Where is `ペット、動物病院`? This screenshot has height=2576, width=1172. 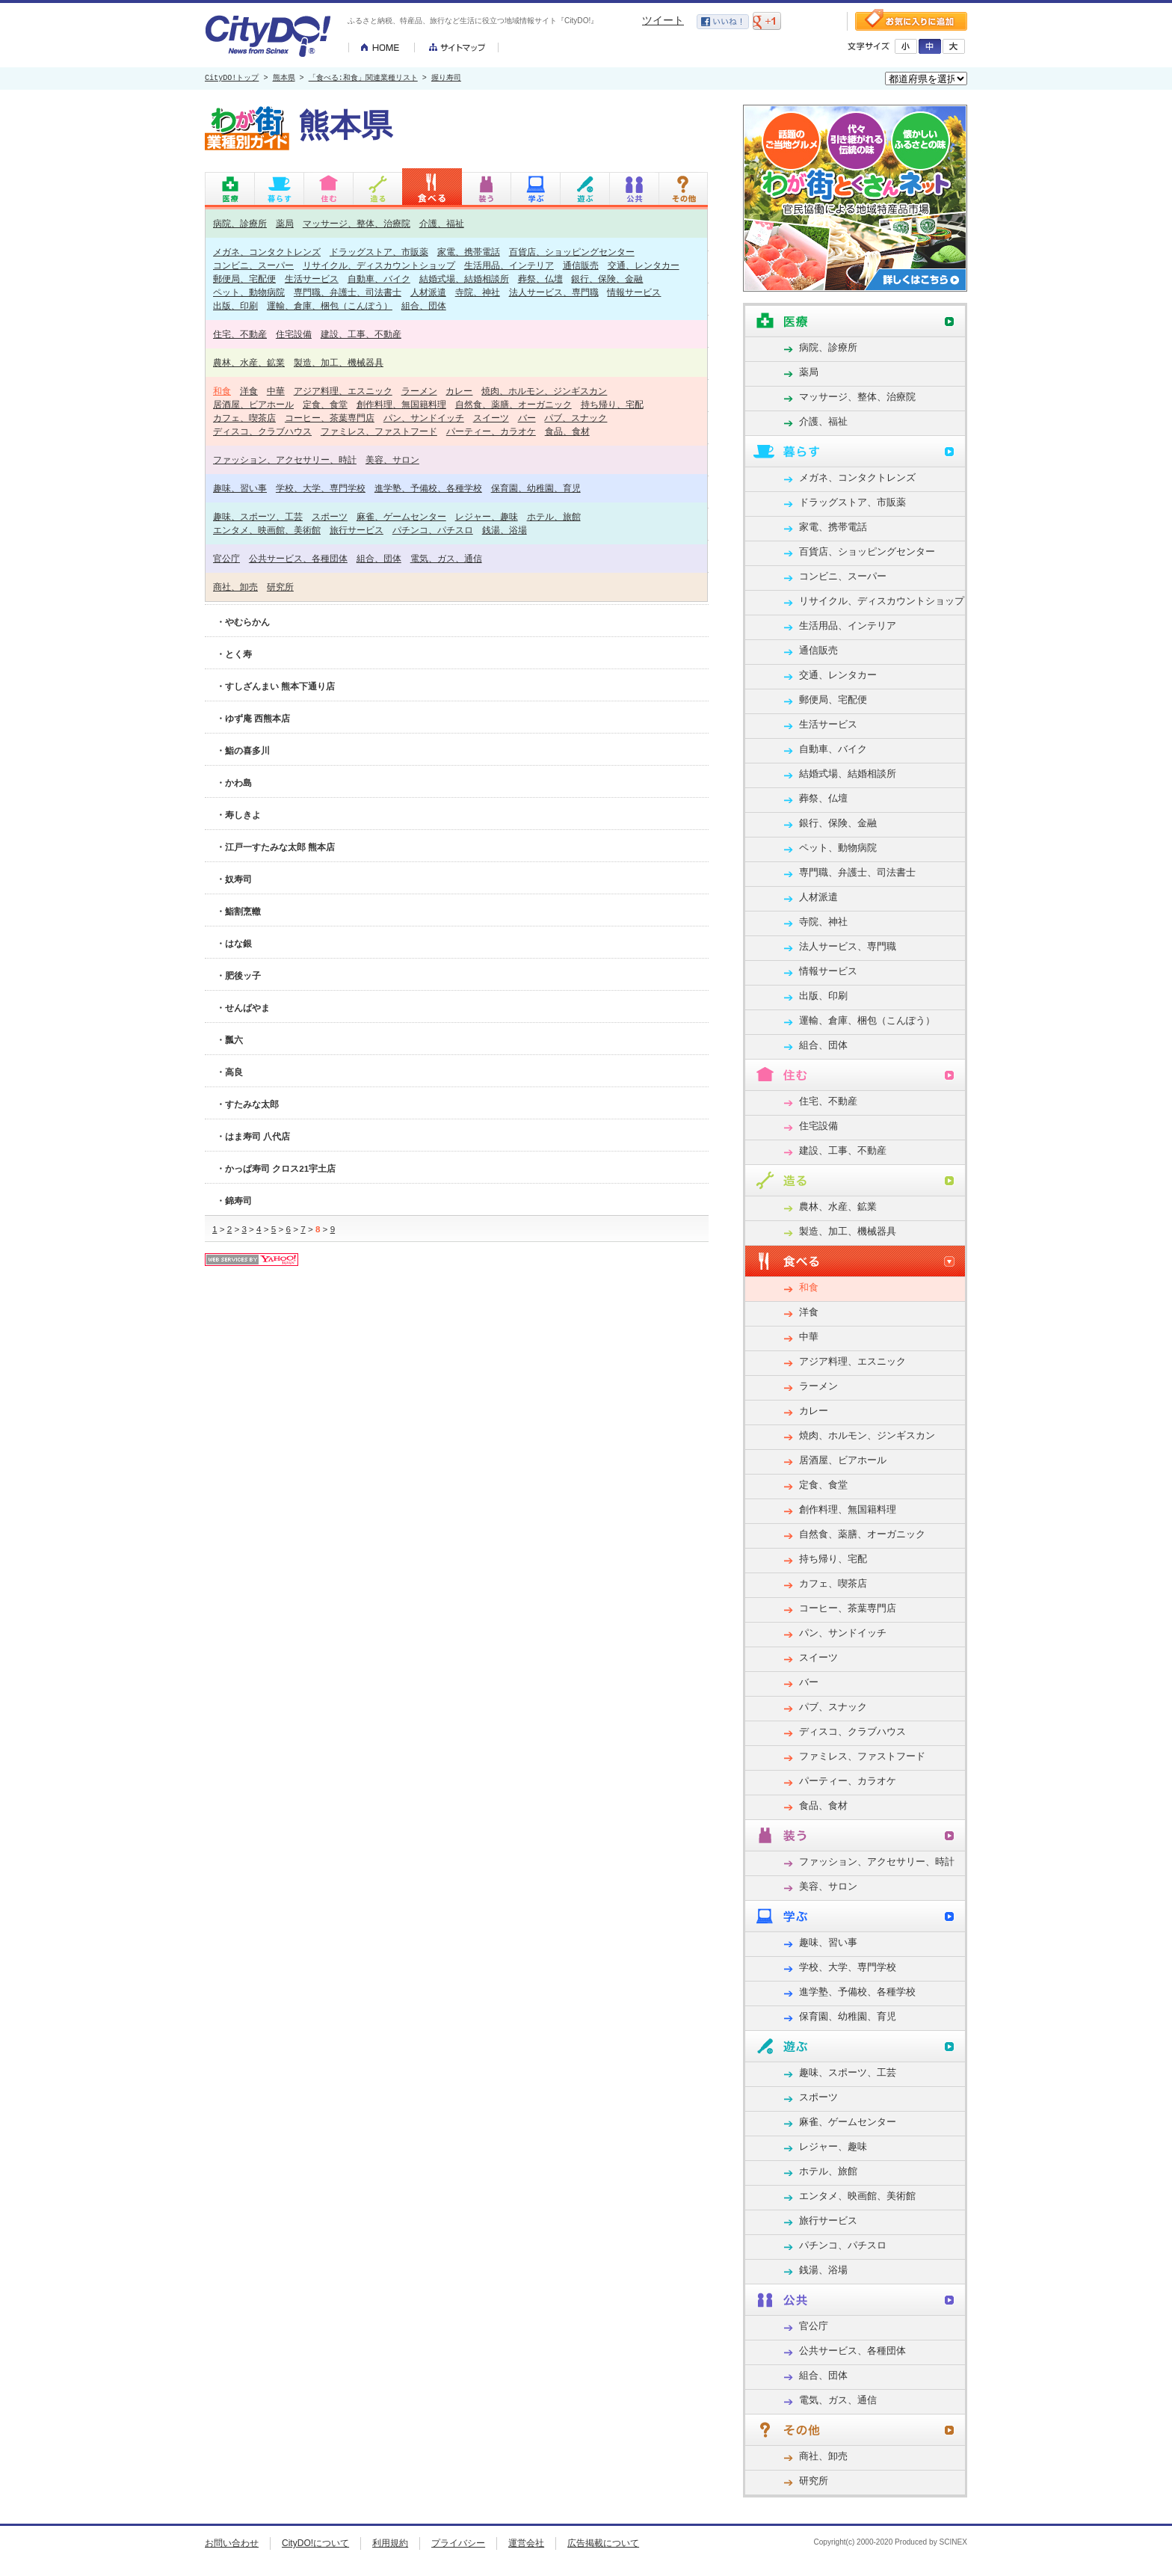 ペット、動物病院 is located at coordinates (249, 292).